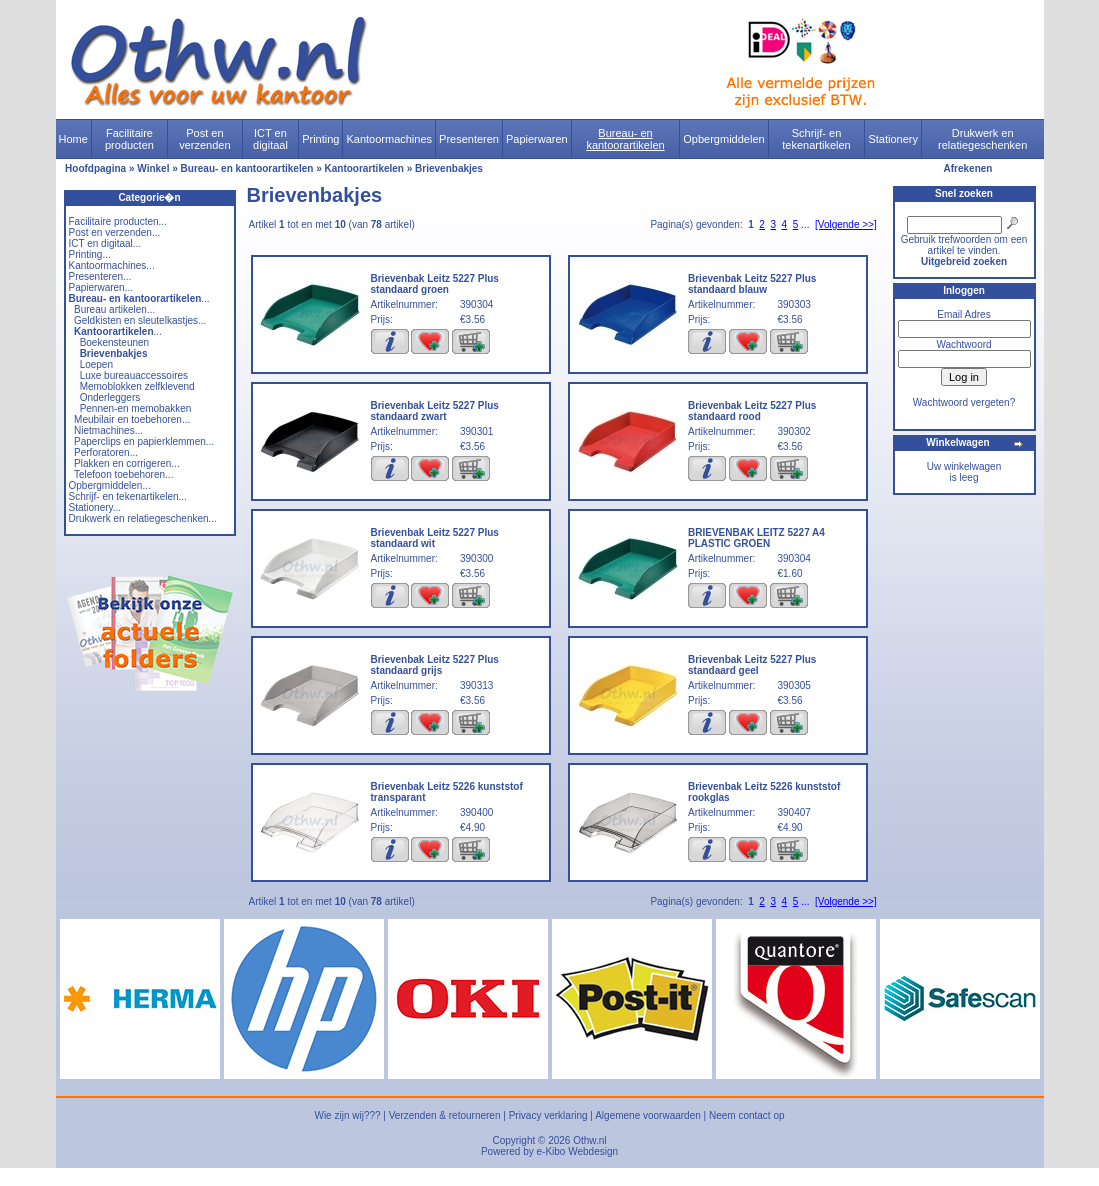  What do you see at coordinates (364, 168) in the screenshot?
I see `Kantoorartikelen` at bounding box center [364, 168].